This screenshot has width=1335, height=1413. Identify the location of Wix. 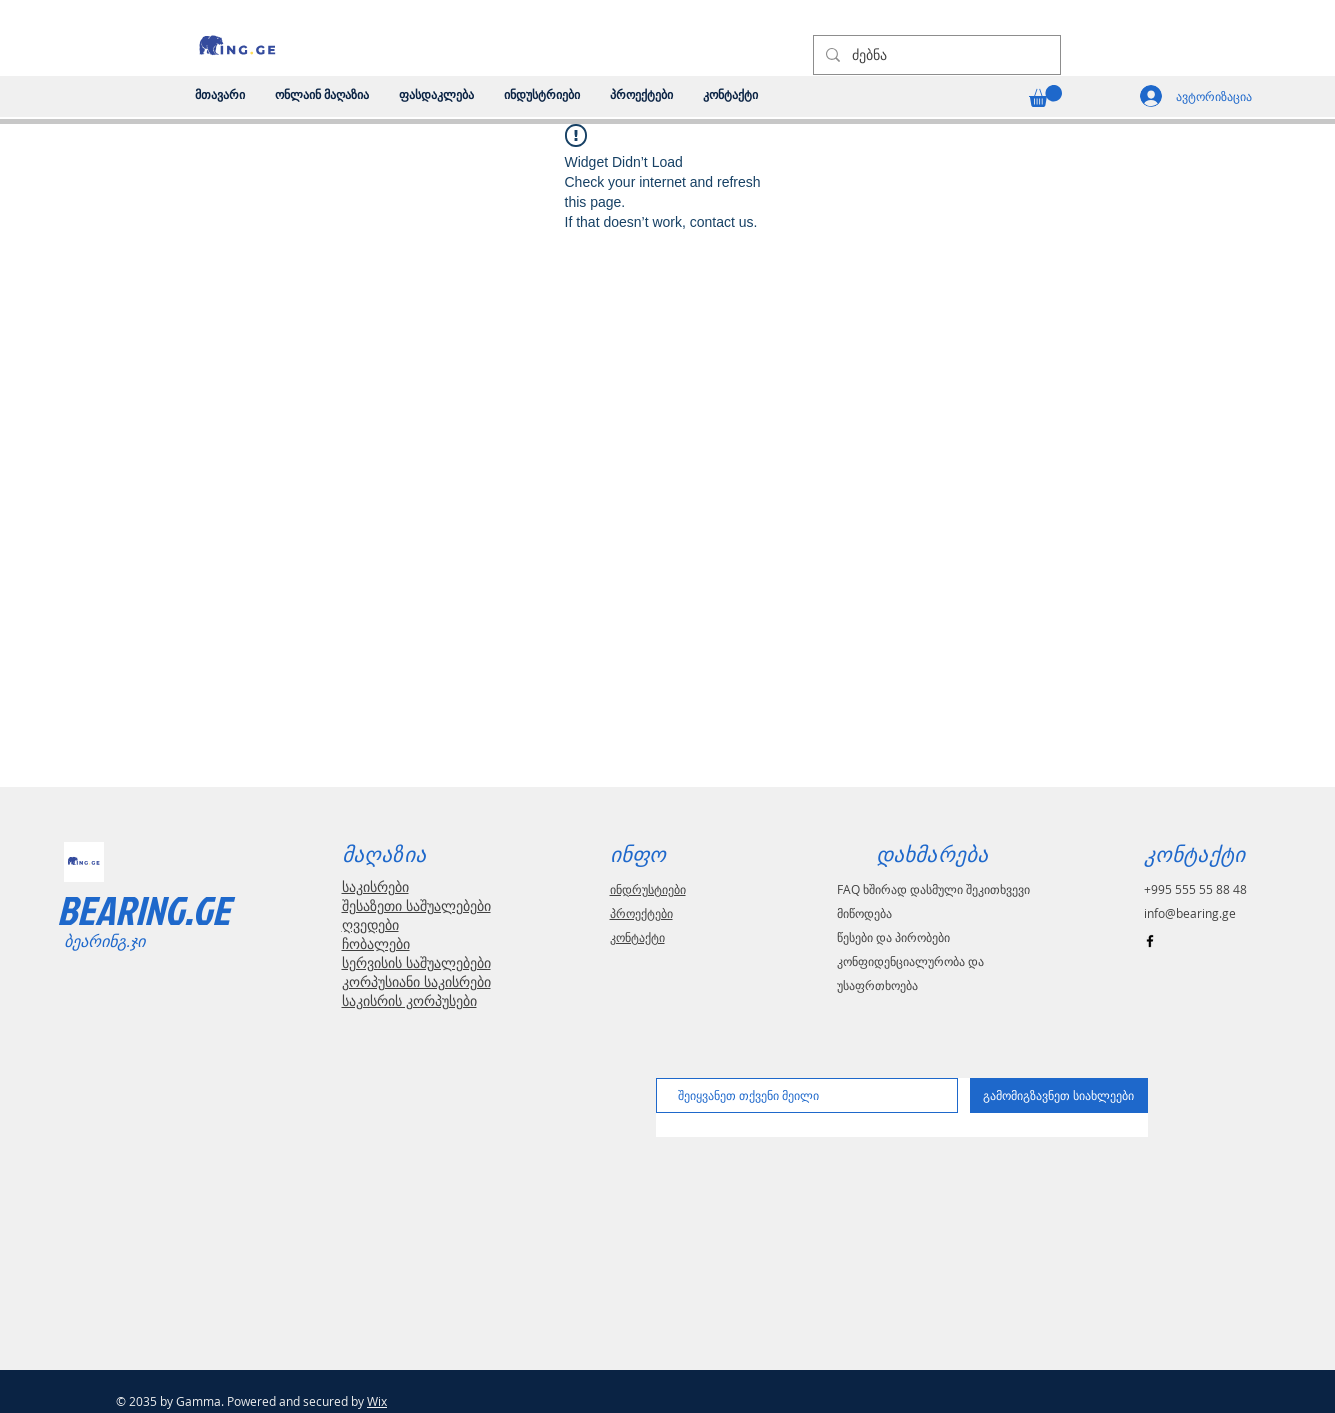
(377, 1401).